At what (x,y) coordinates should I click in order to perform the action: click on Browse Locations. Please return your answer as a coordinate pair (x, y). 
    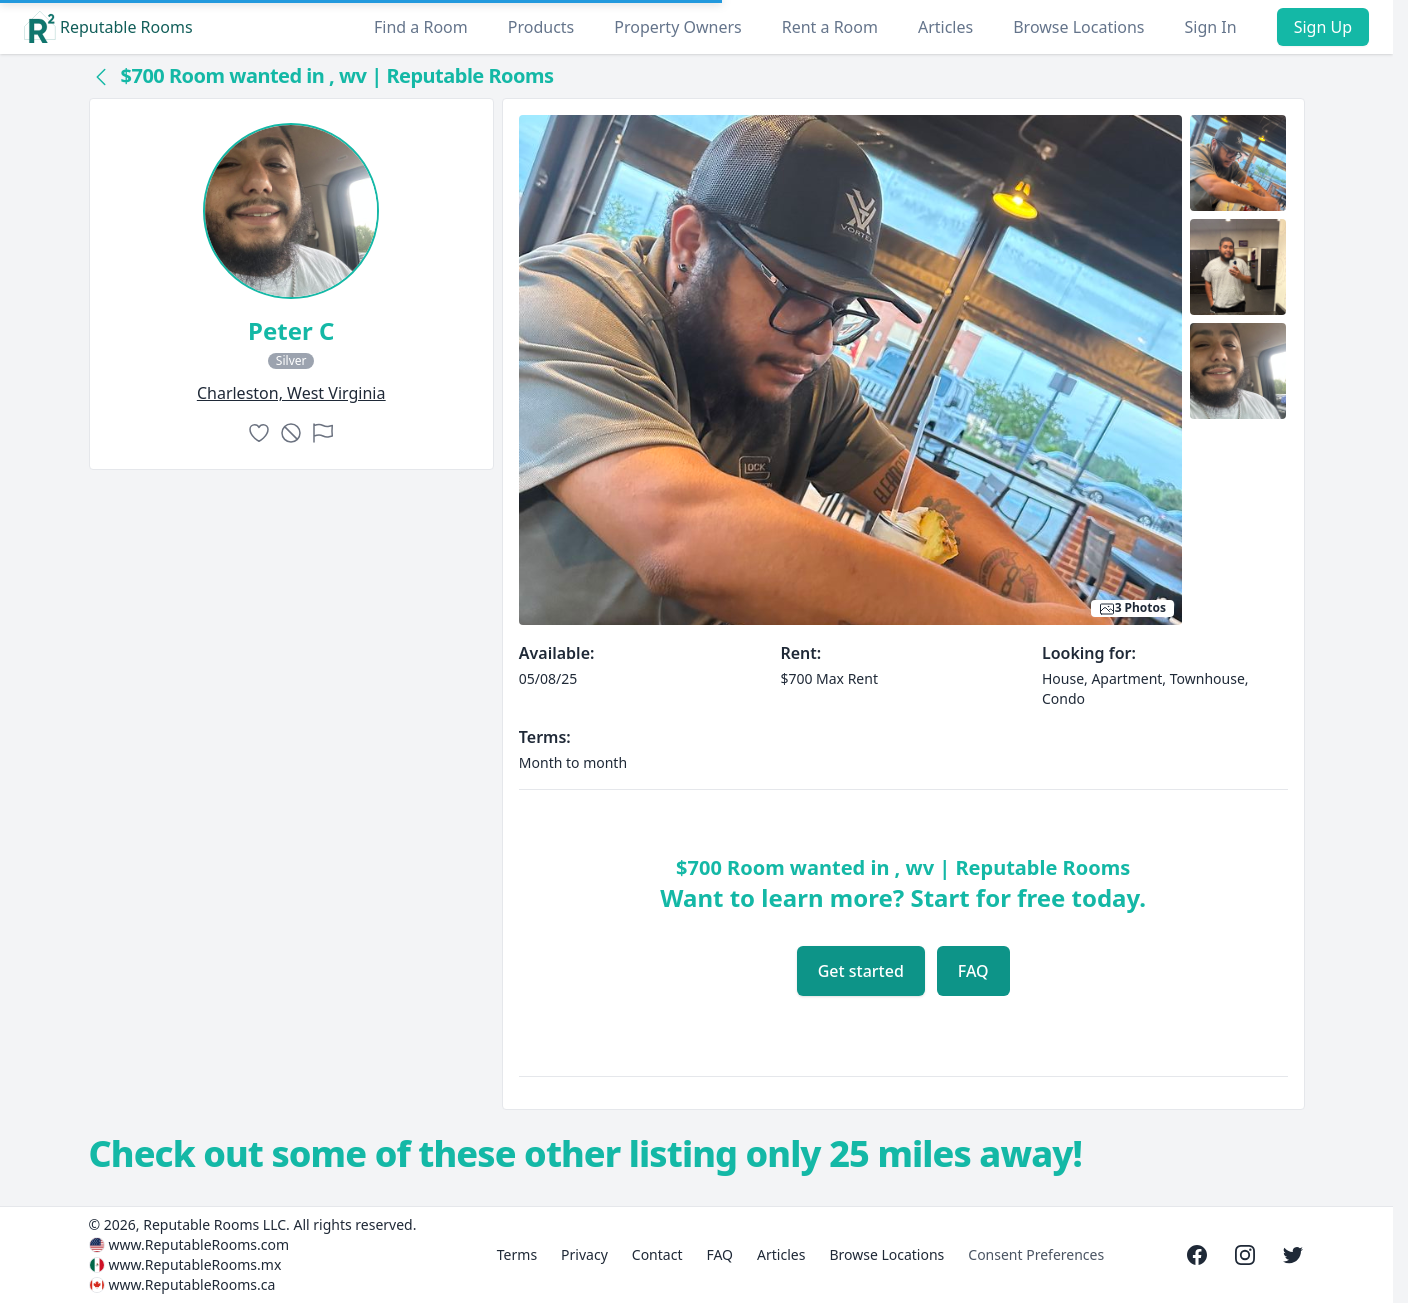
    Looking at the image, I should click on (1078, 27).